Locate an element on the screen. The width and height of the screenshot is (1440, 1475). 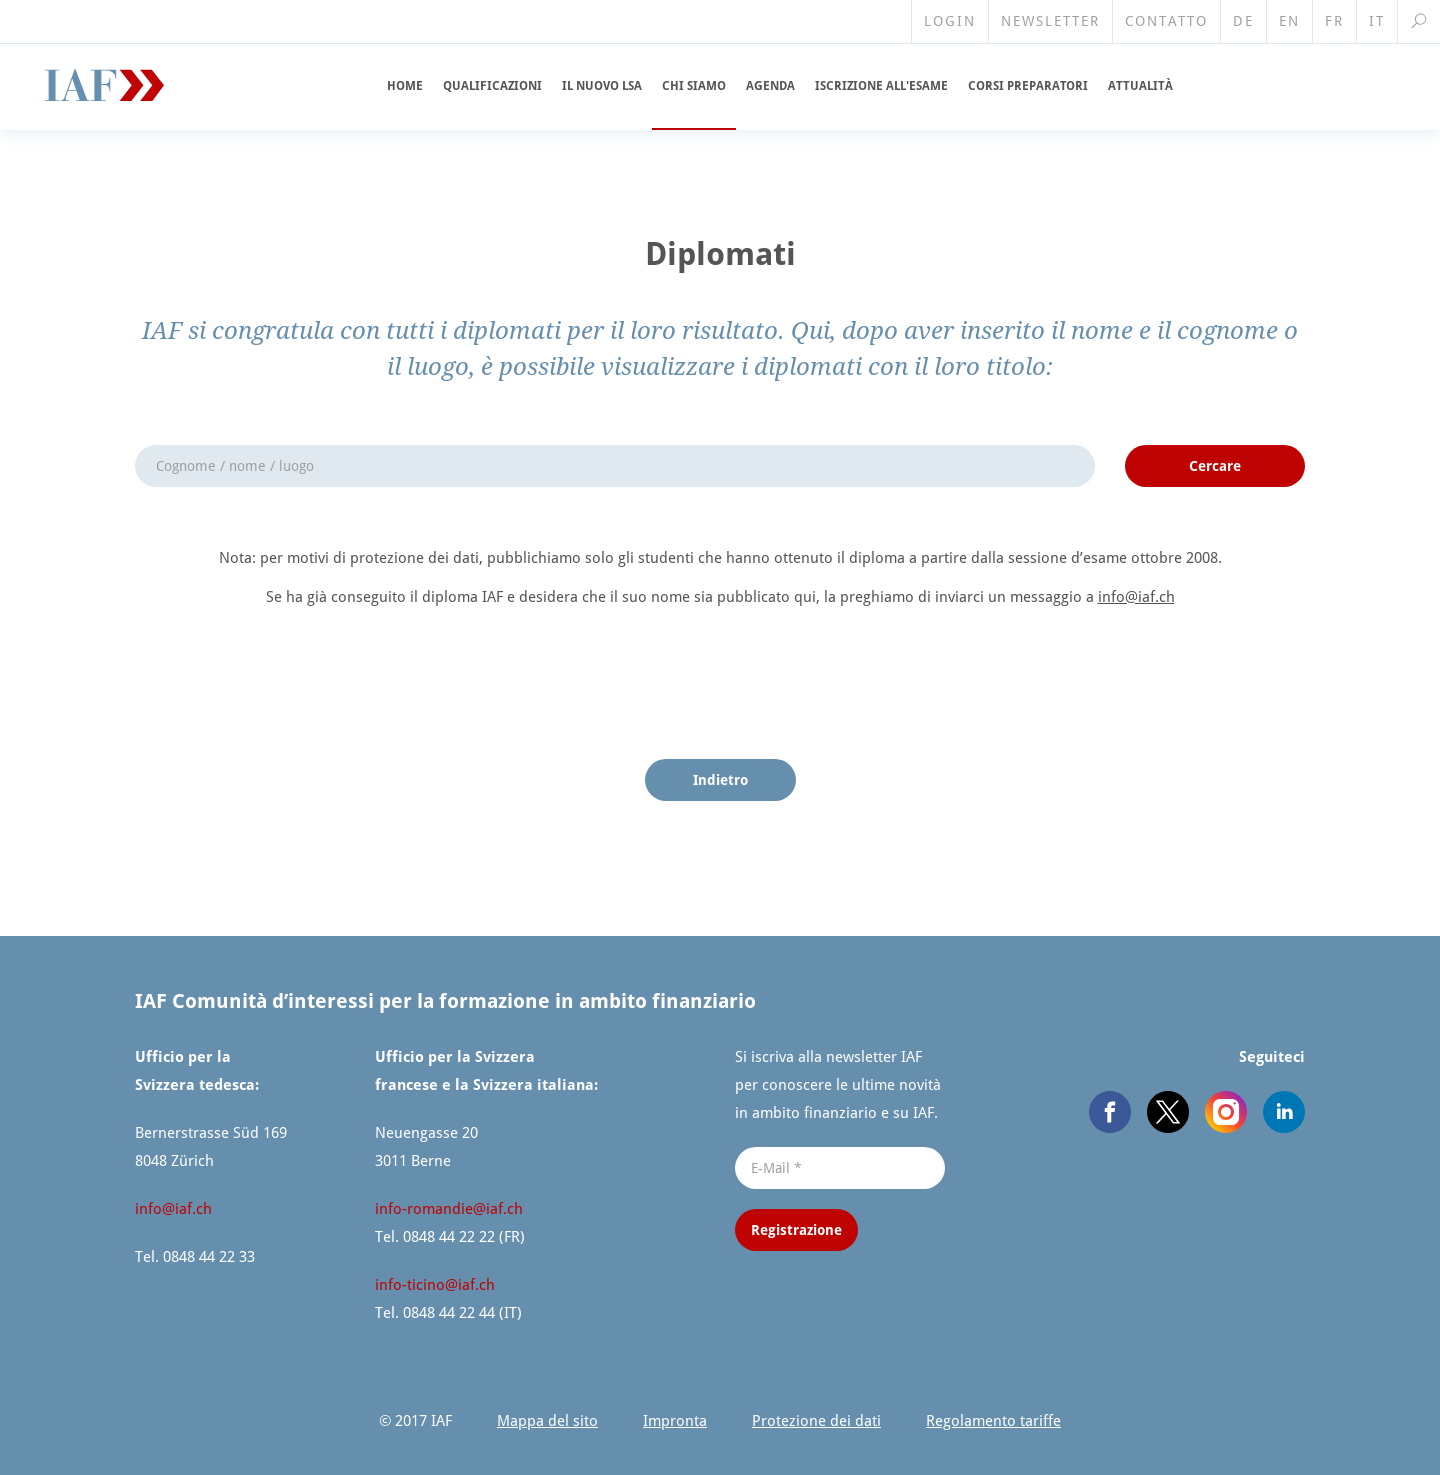
Chi siamo is located at coordinates (694, 86).